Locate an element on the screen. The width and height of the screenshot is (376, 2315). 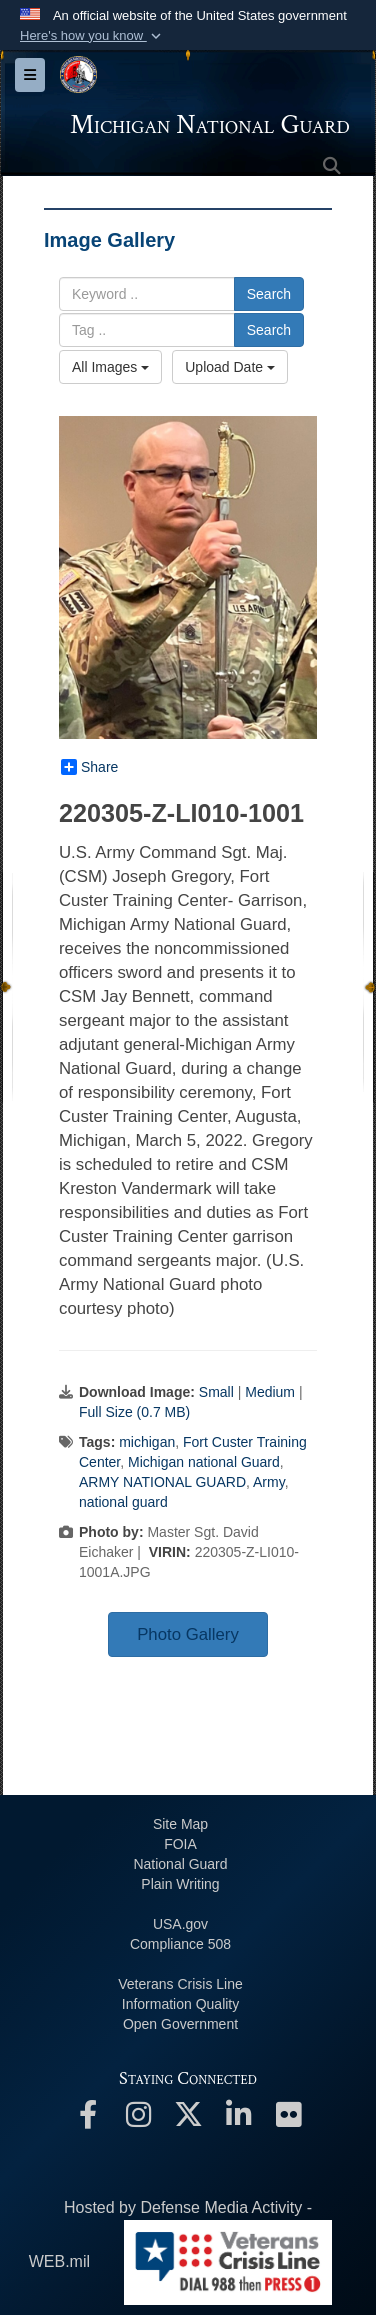
National Guard is located at coordinates (180, 1864).